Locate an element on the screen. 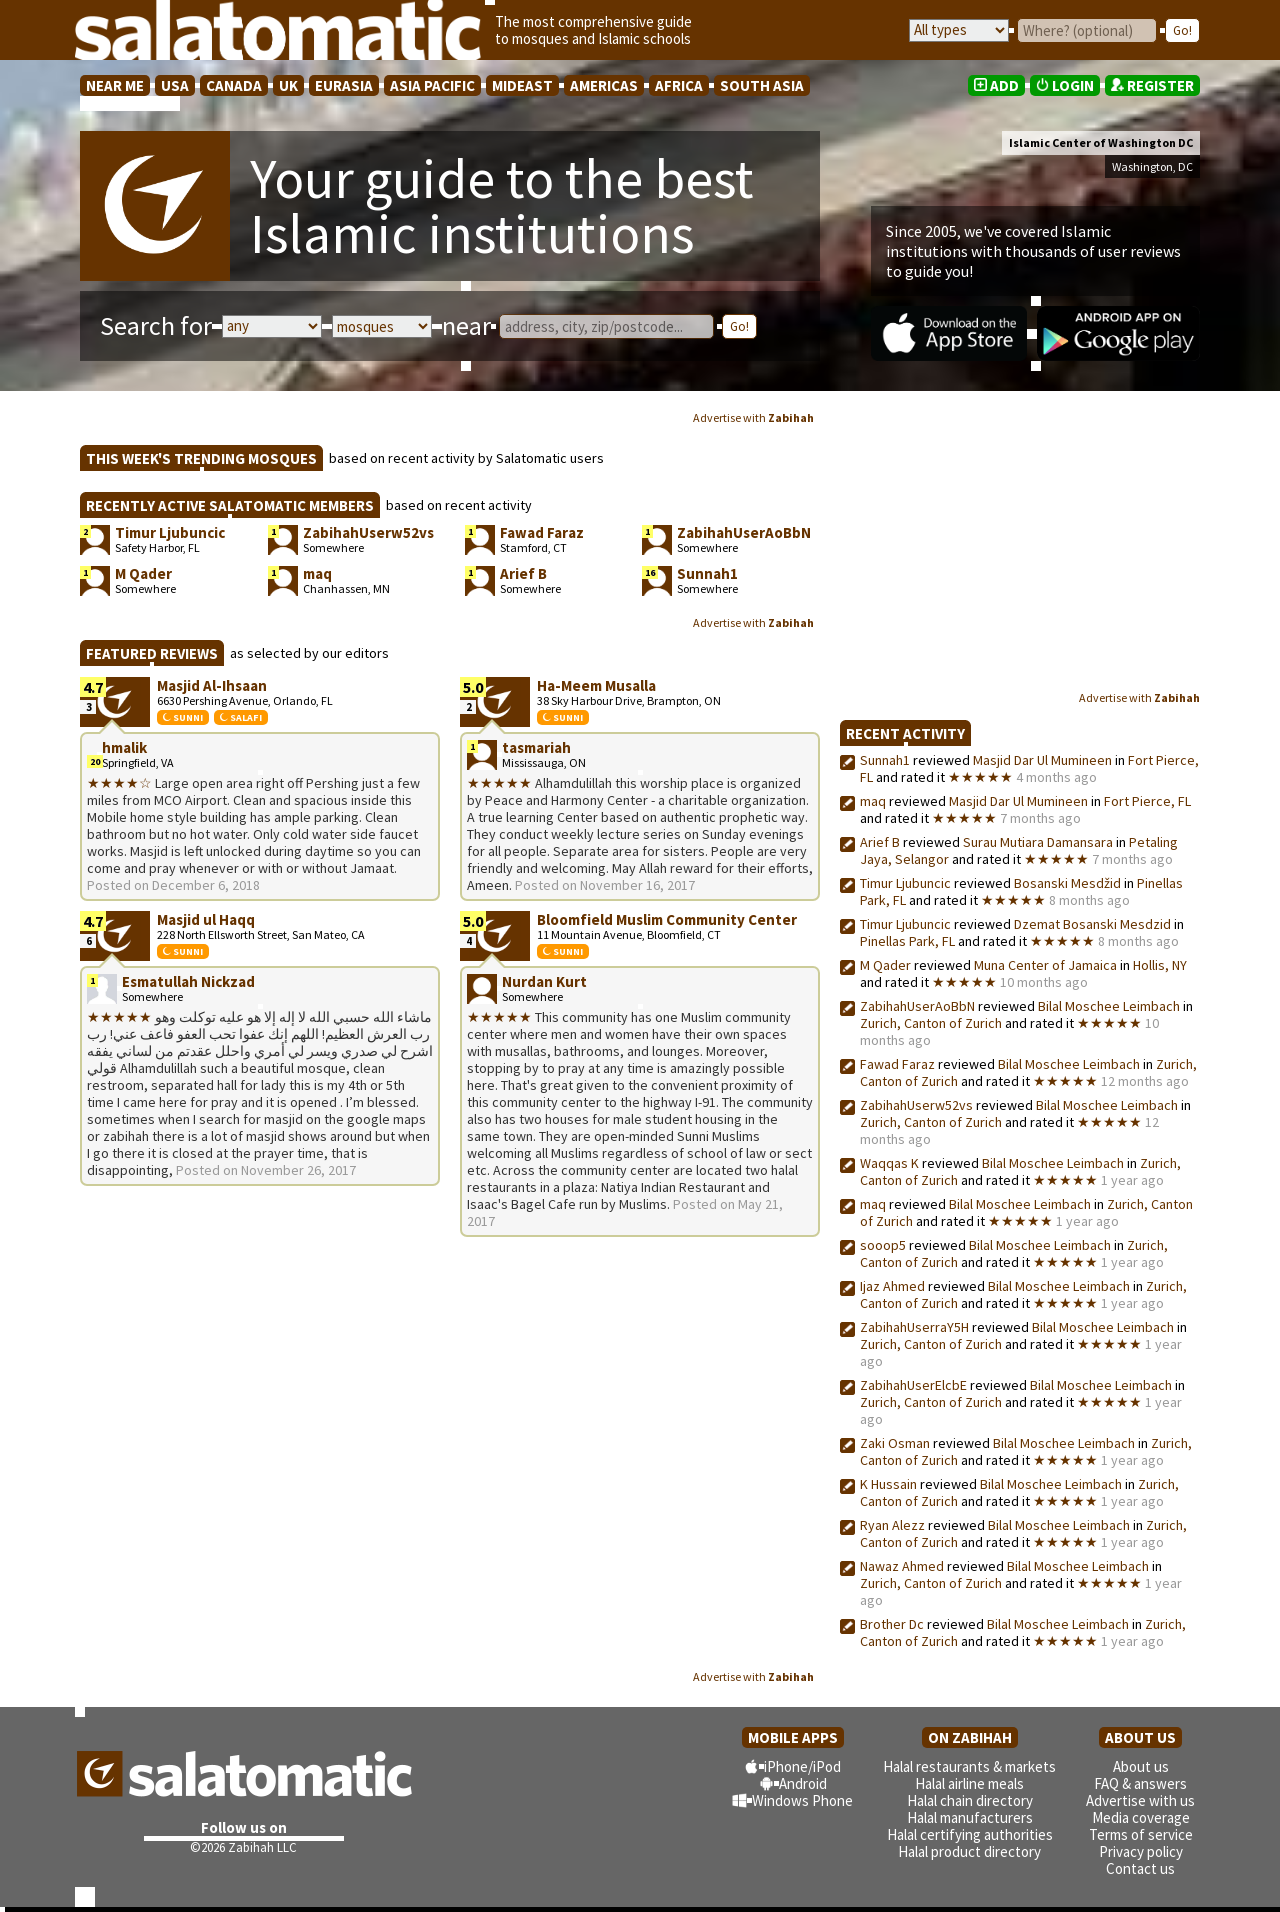 This screenshot has width=1280, height=1912. Masjid ul Haqq is located at coordinates (206, 919).